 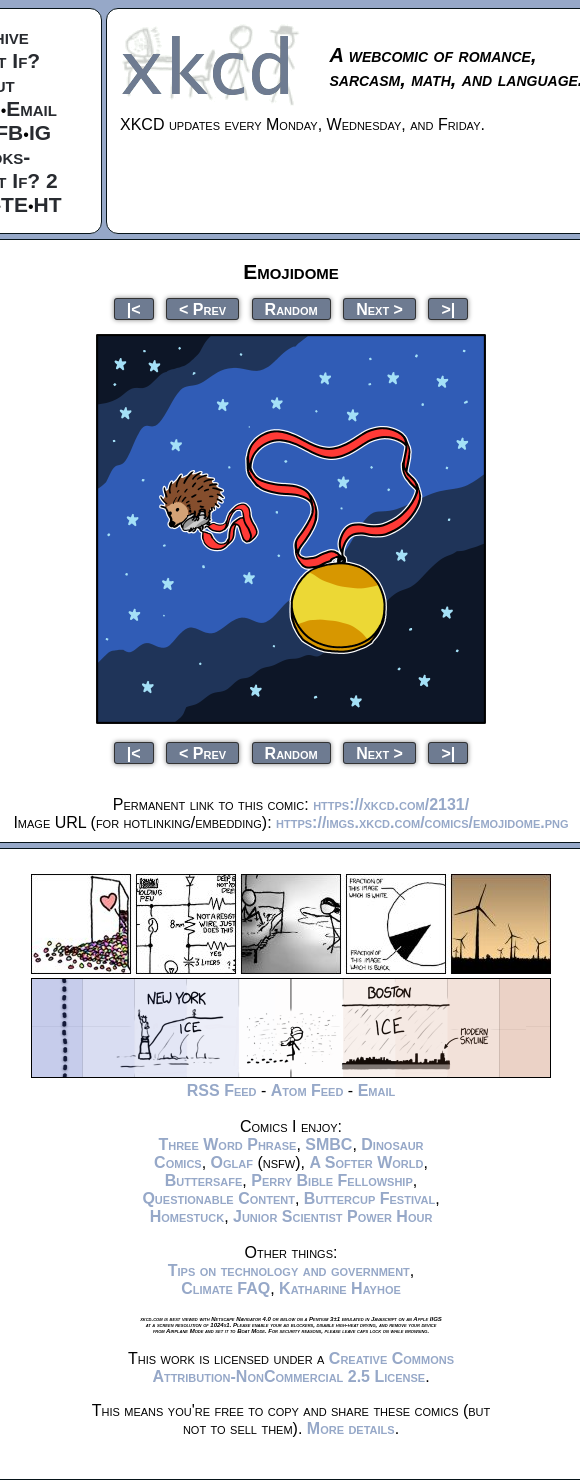 What do you see at coordinates (225, 1288) in the screenshot?
I see `Climate FAQ` at bounding box center [225, 1288].